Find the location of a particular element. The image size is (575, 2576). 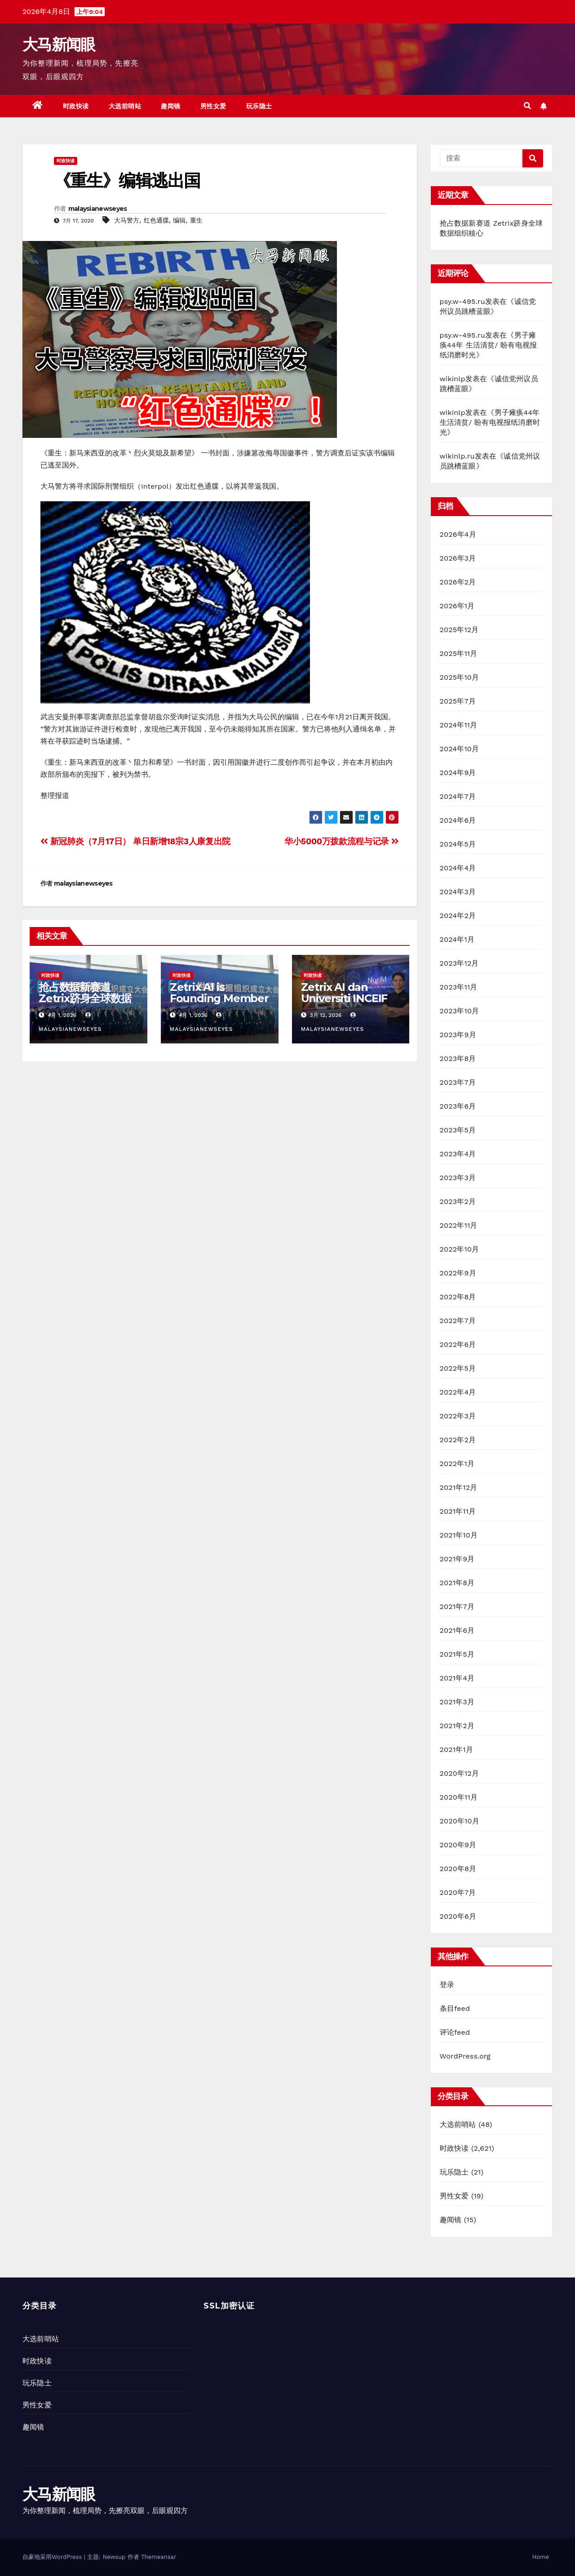

Themeansar is located at coordinates (158, 2557).